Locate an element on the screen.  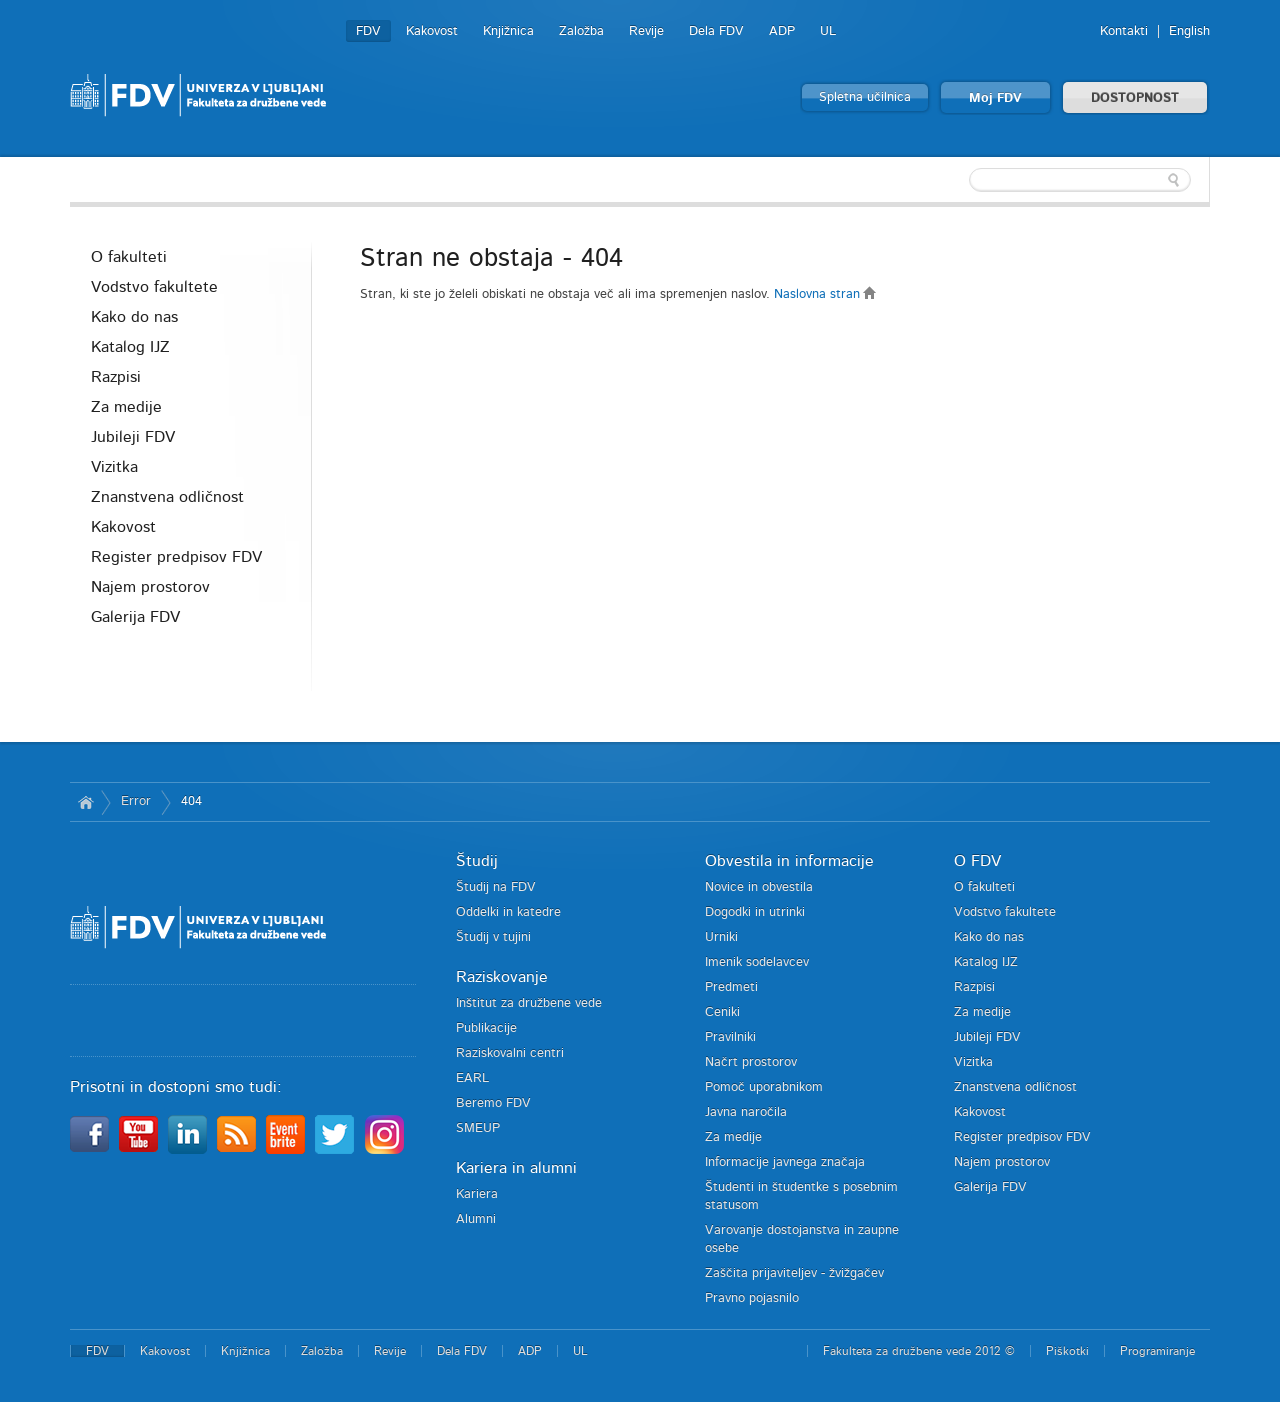
Moj FDV is located at coordinates (995, 98).